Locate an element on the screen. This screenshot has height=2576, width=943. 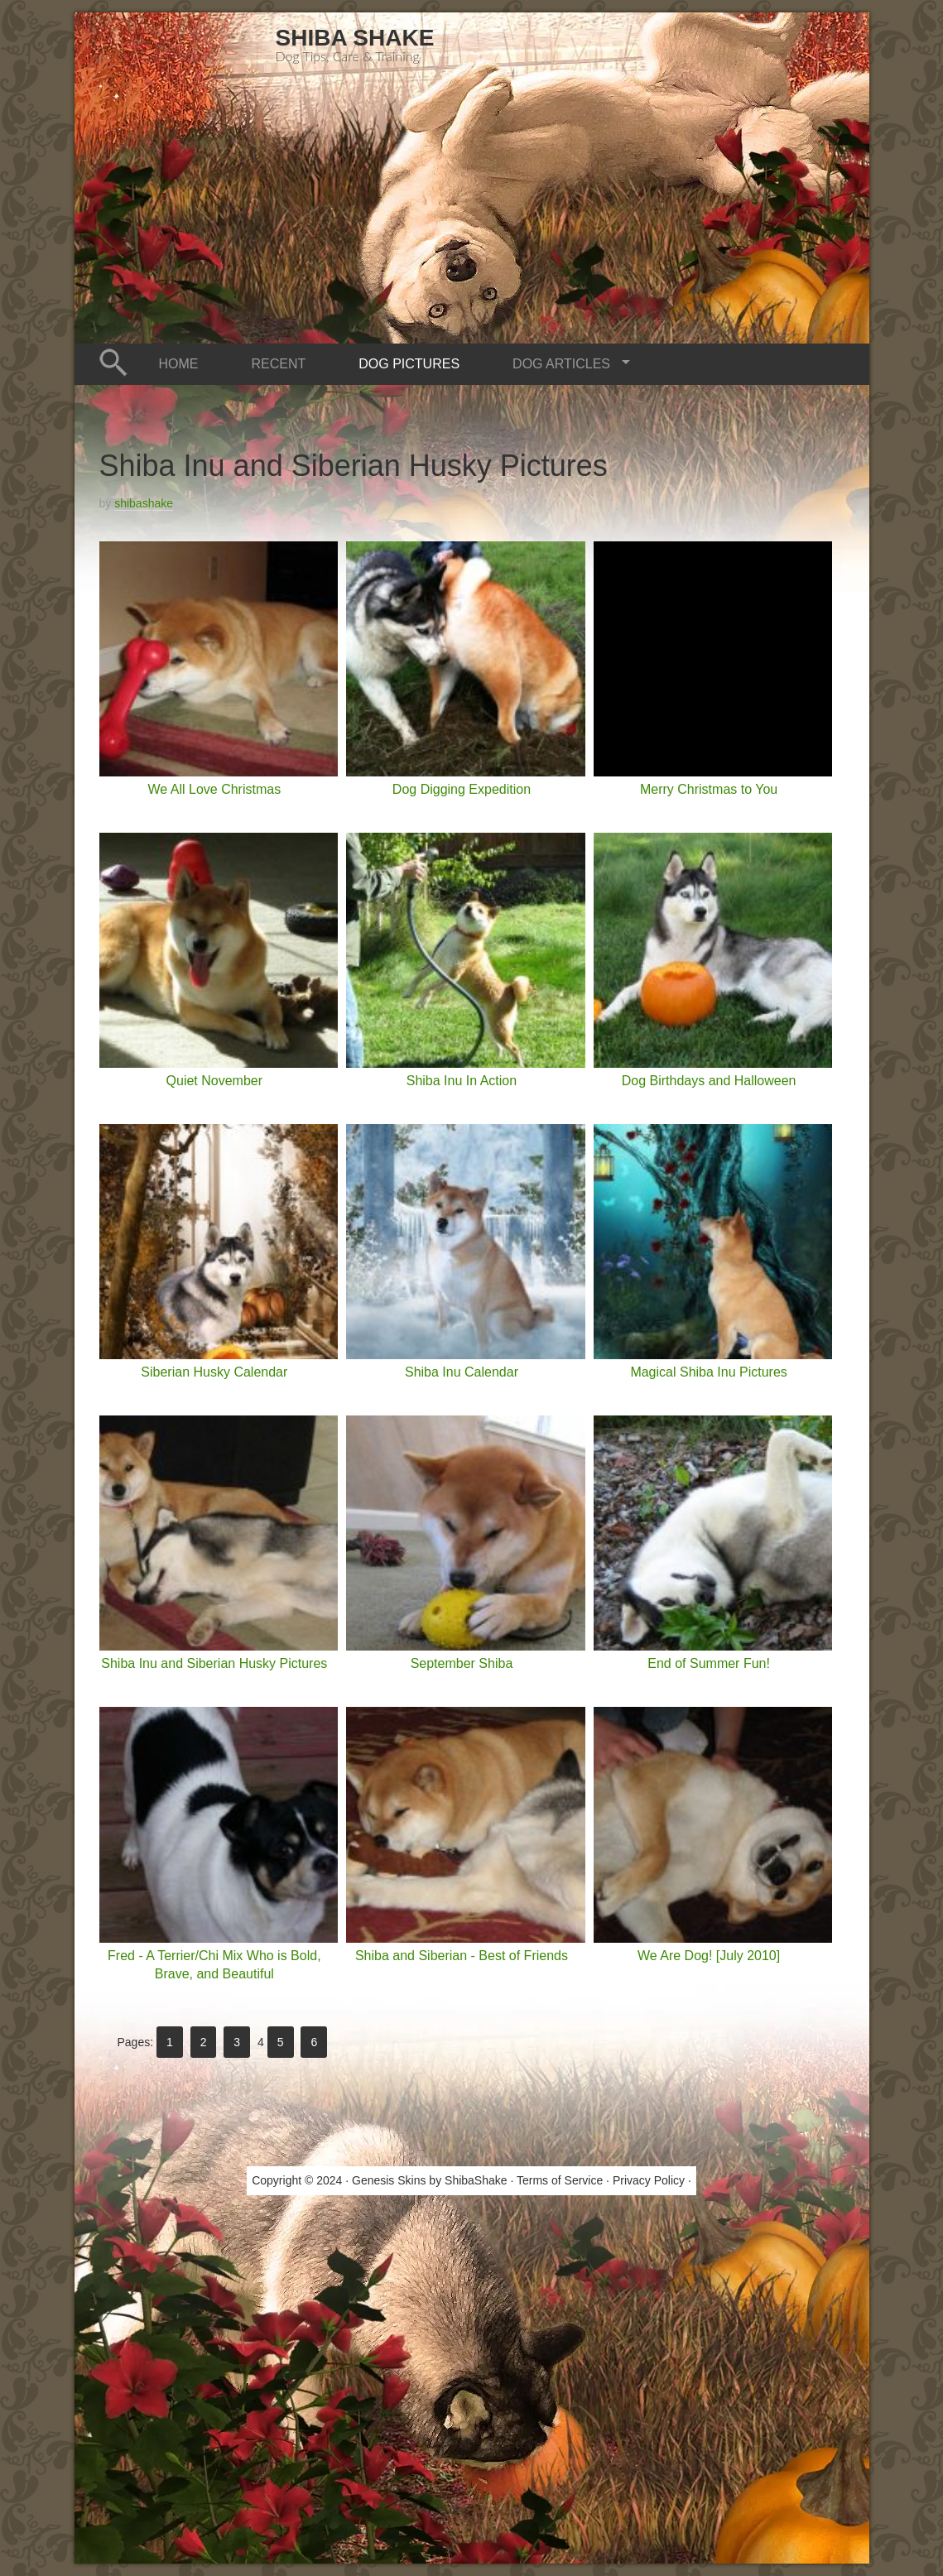
Dog Birthdays and Halloween is located at coordinates (709, 1081).